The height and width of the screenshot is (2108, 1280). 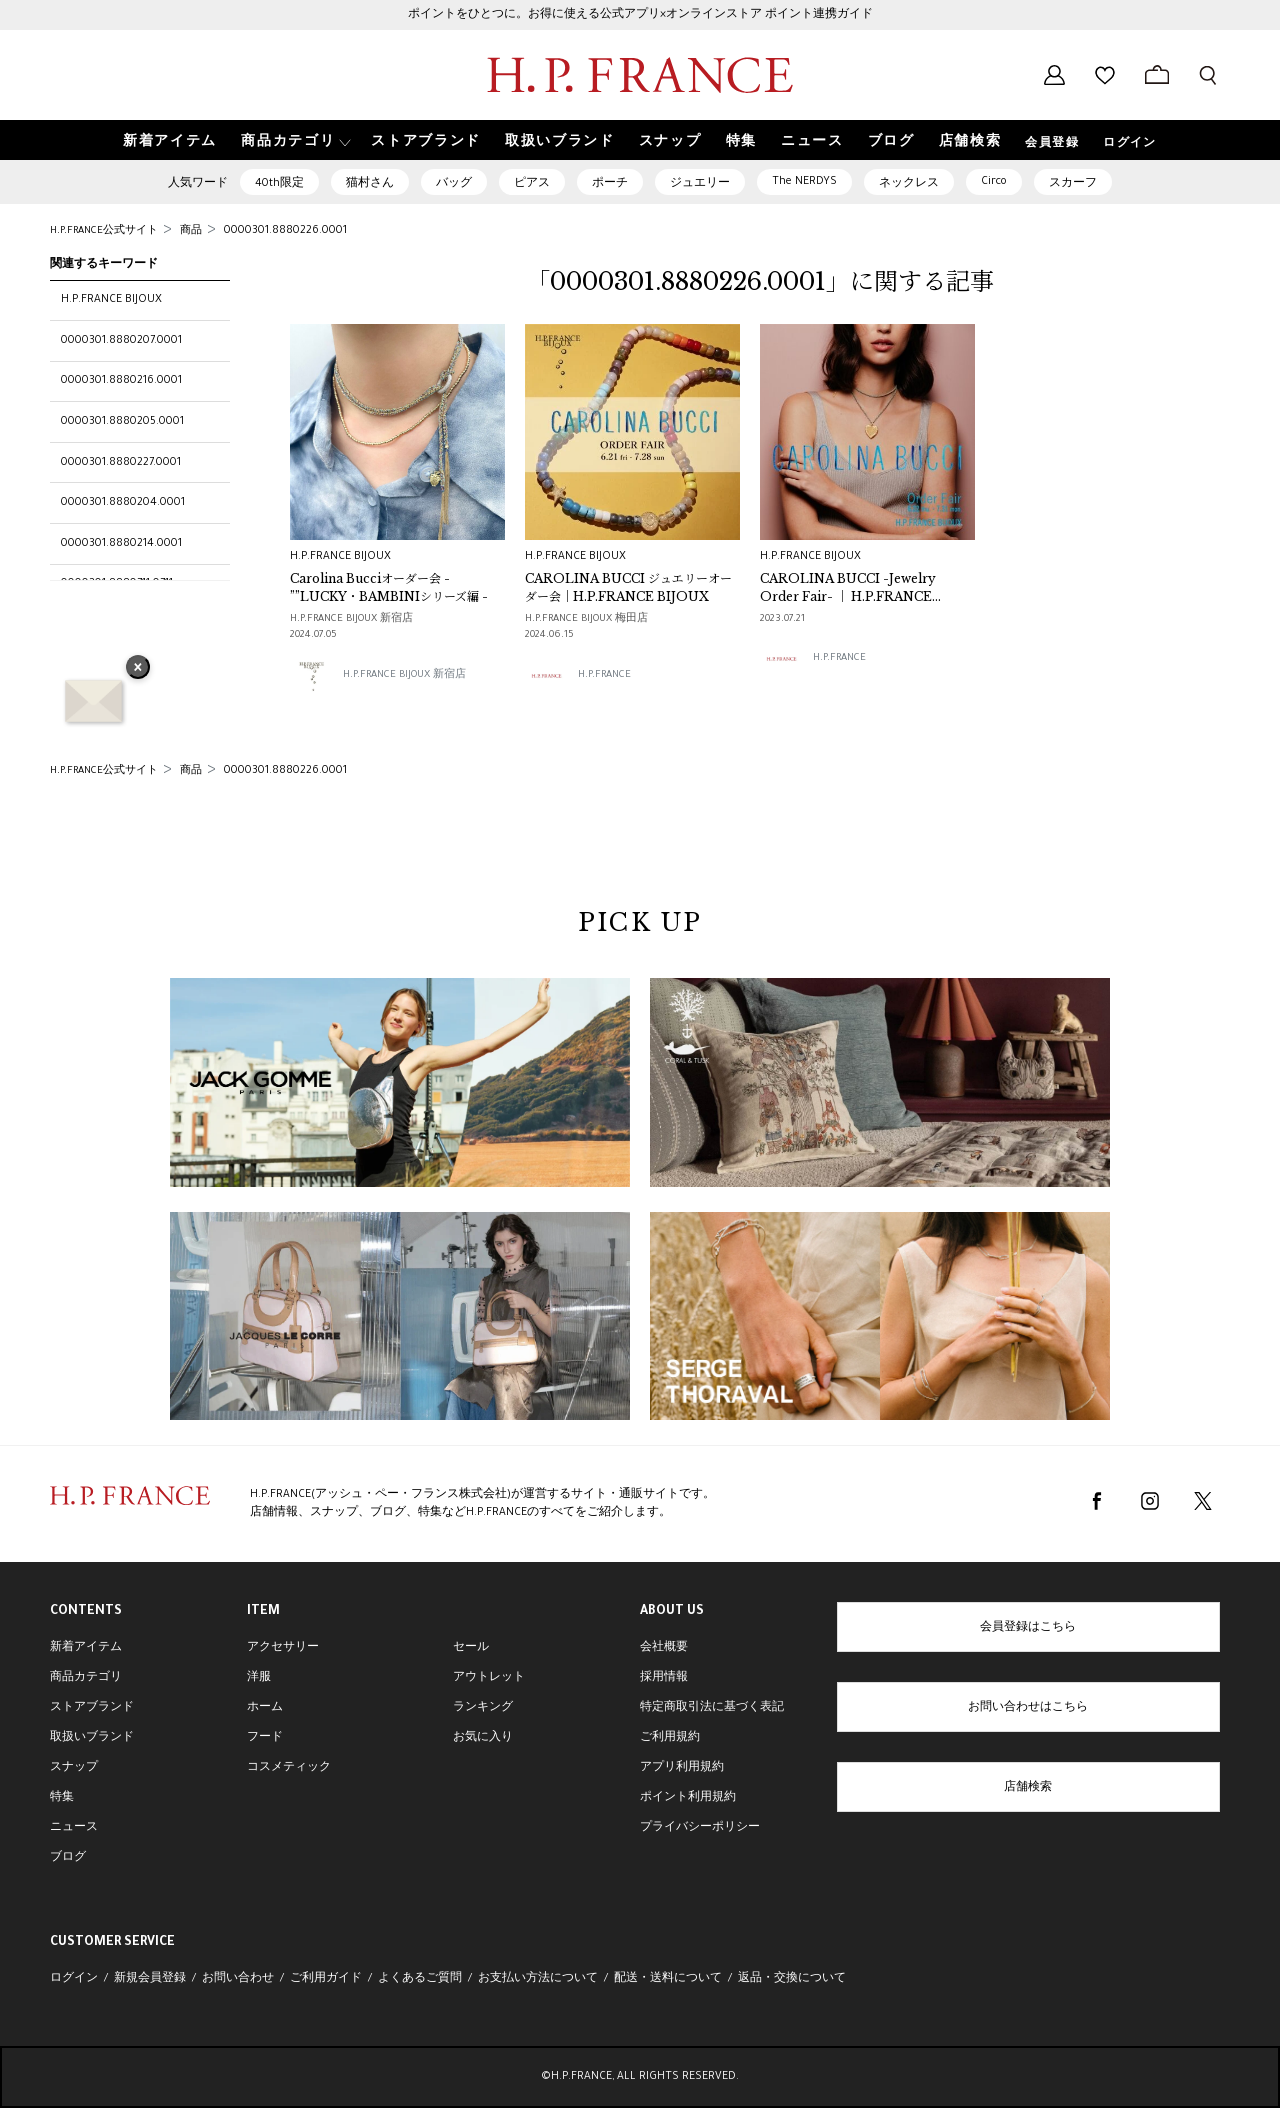 What do you see at coordinates (792, 1979) in the screenshot?
I see `返品・交換について` at bounding box center [792, 1979].